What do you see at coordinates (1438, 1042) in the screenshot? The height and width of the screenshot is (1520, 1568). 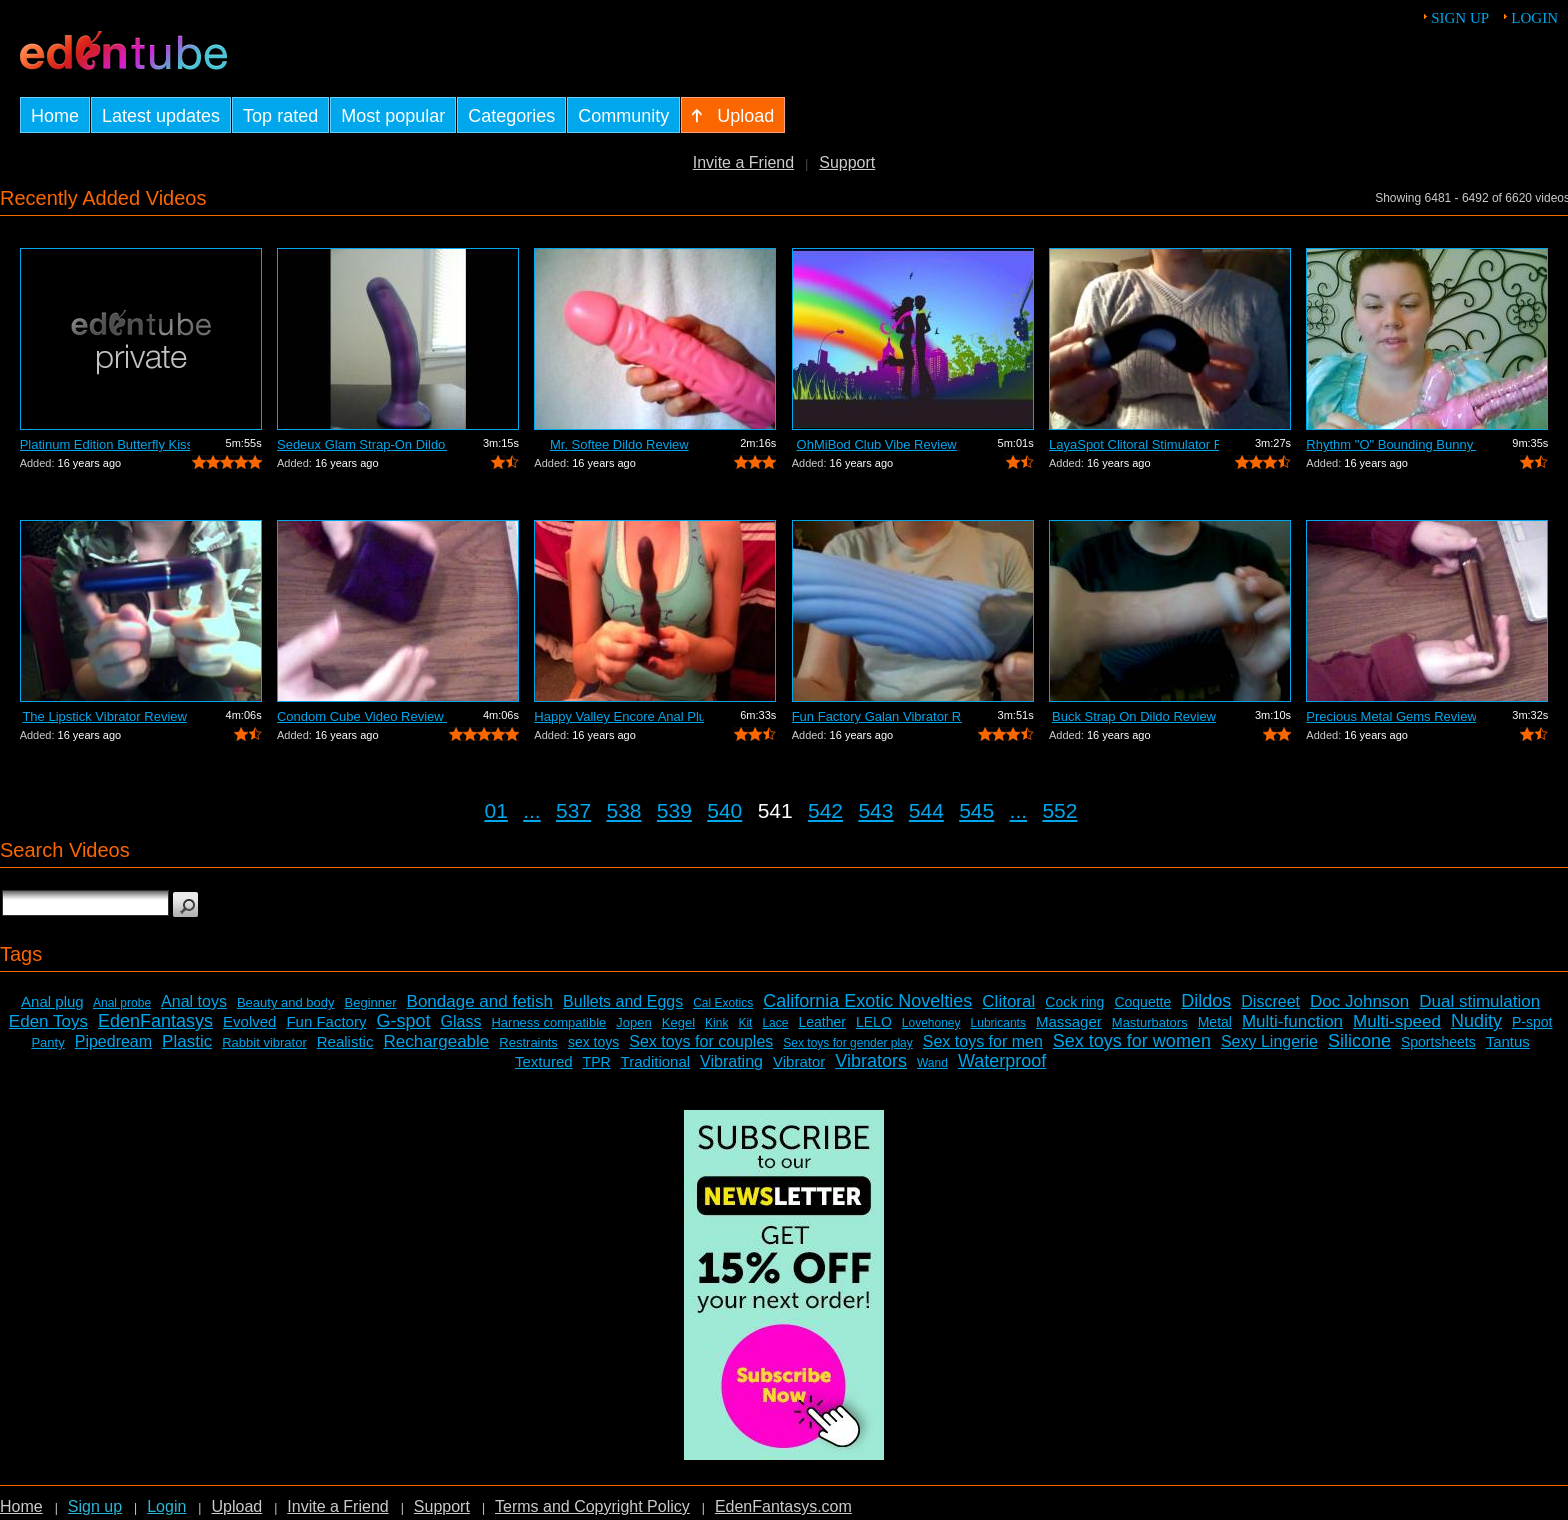 I see `Sportsheets` at bounding box center [1438, 1042].